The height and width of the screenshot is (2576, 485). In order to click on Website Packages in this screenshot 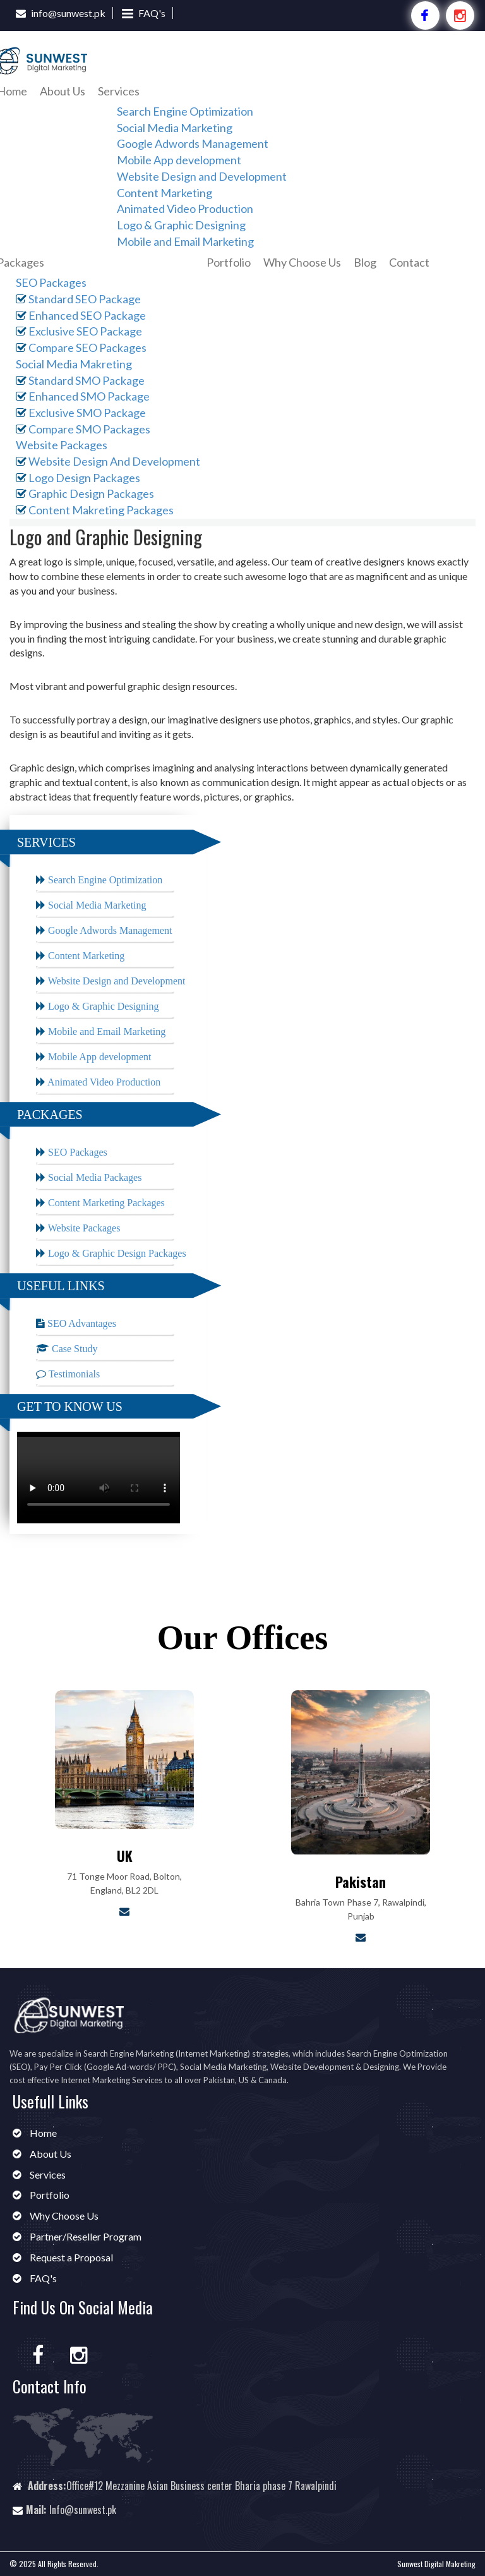, I will do `click(61, 445)`.